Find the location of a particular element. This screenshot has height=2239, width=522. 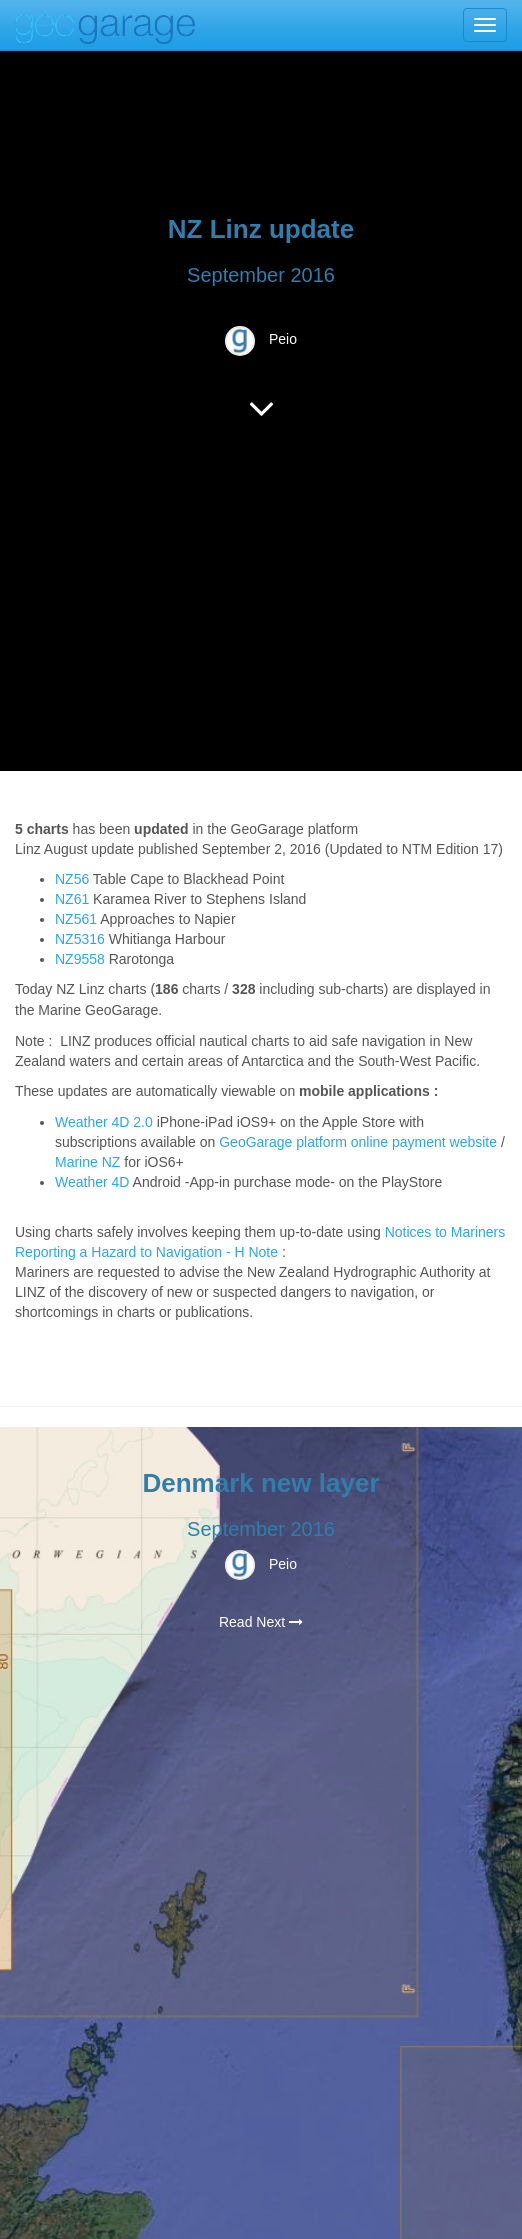

Notices to Mariners is located at coordinates (445, 1232).